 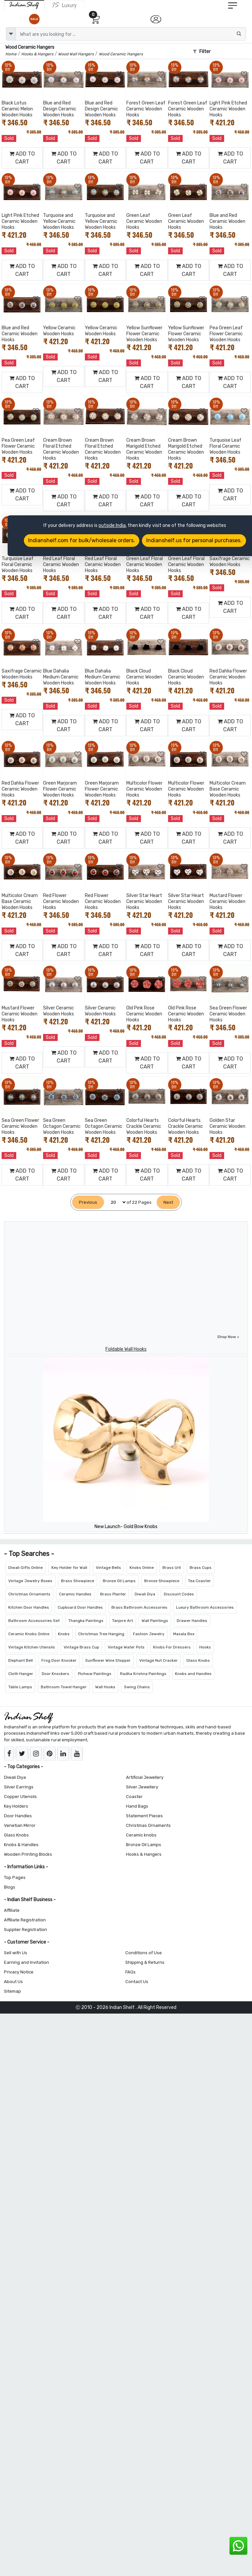 I want to click on Black Lotus Ceramic Melon Wooden Hooks, so click(x=17, y=109).